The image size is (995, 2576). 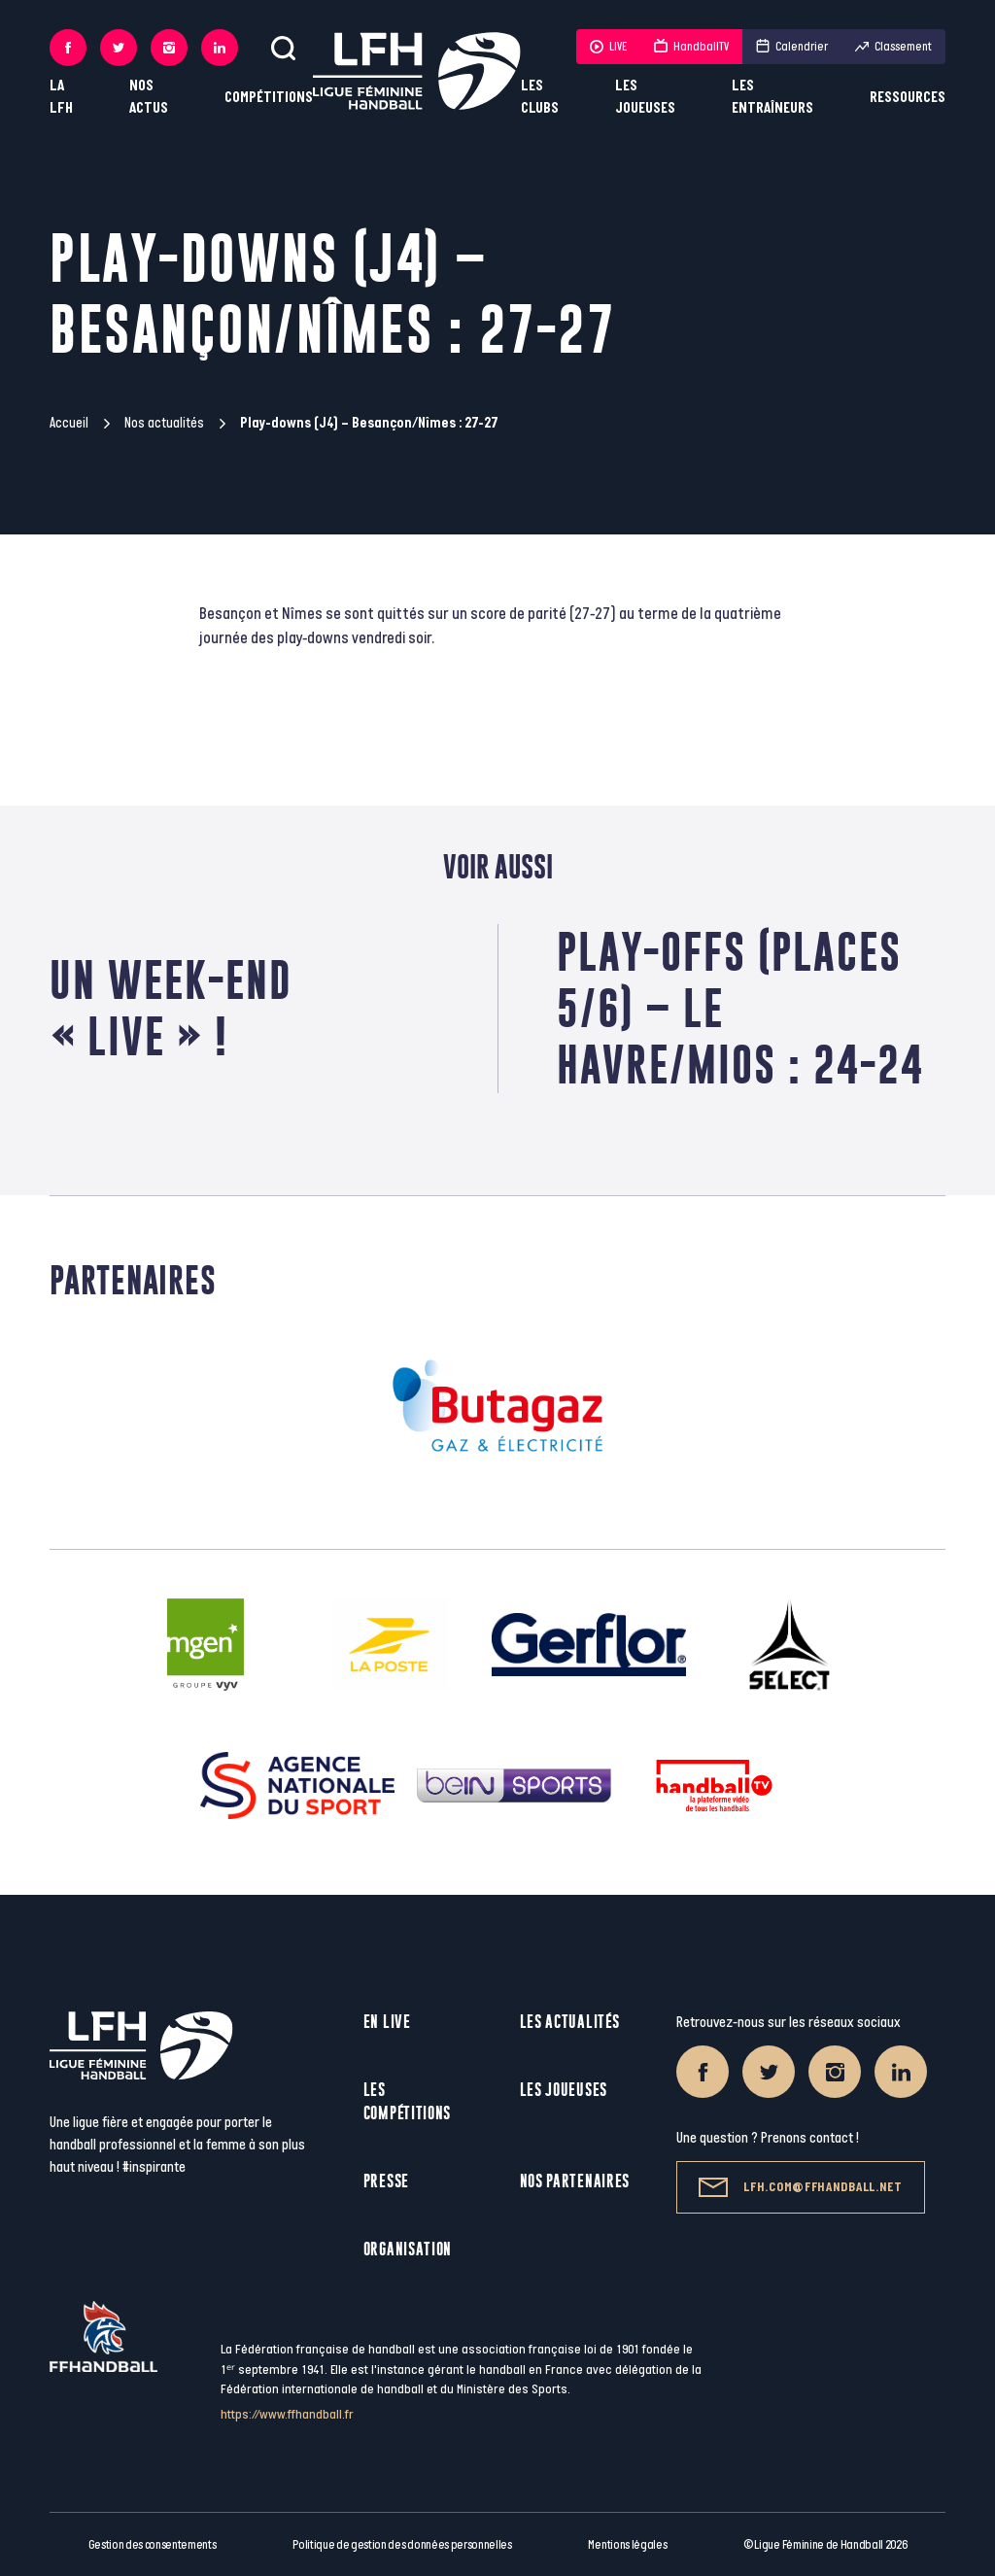 What do you see at coordinates (171, 1008) in the screenshot?
I see `Un week-end « Live » !` at bounding box center [171, 1008].